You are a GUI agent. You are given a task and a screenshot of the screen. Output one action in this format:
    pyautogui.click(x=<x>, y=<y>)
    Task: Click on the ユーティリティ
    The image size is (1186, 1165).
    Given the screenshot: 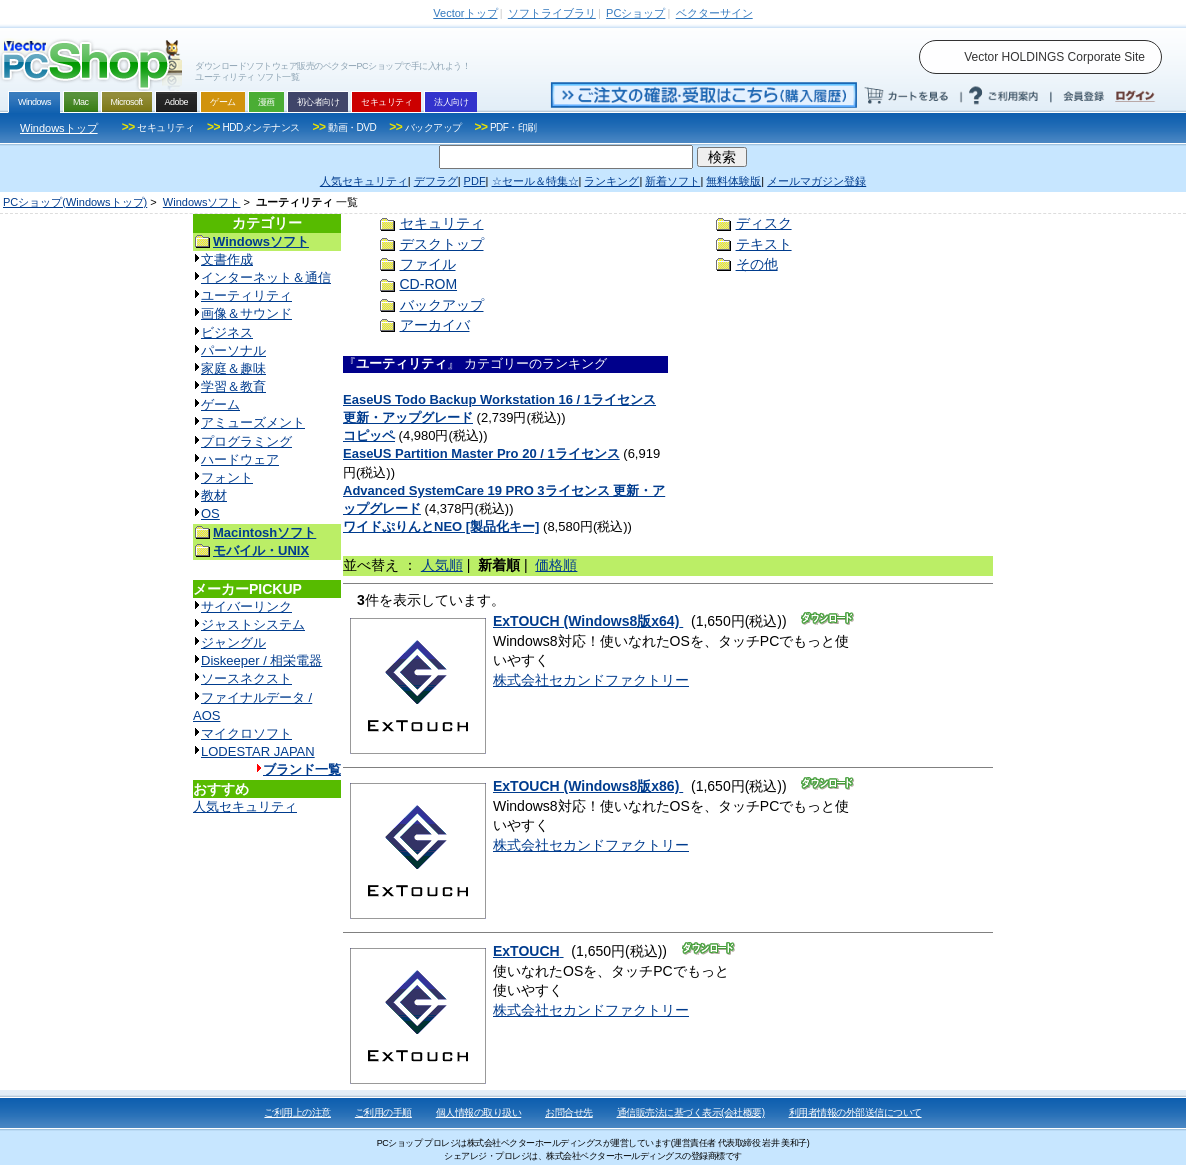 What is the action you would take?
    pyautogui.click(x=246, y=295)
    